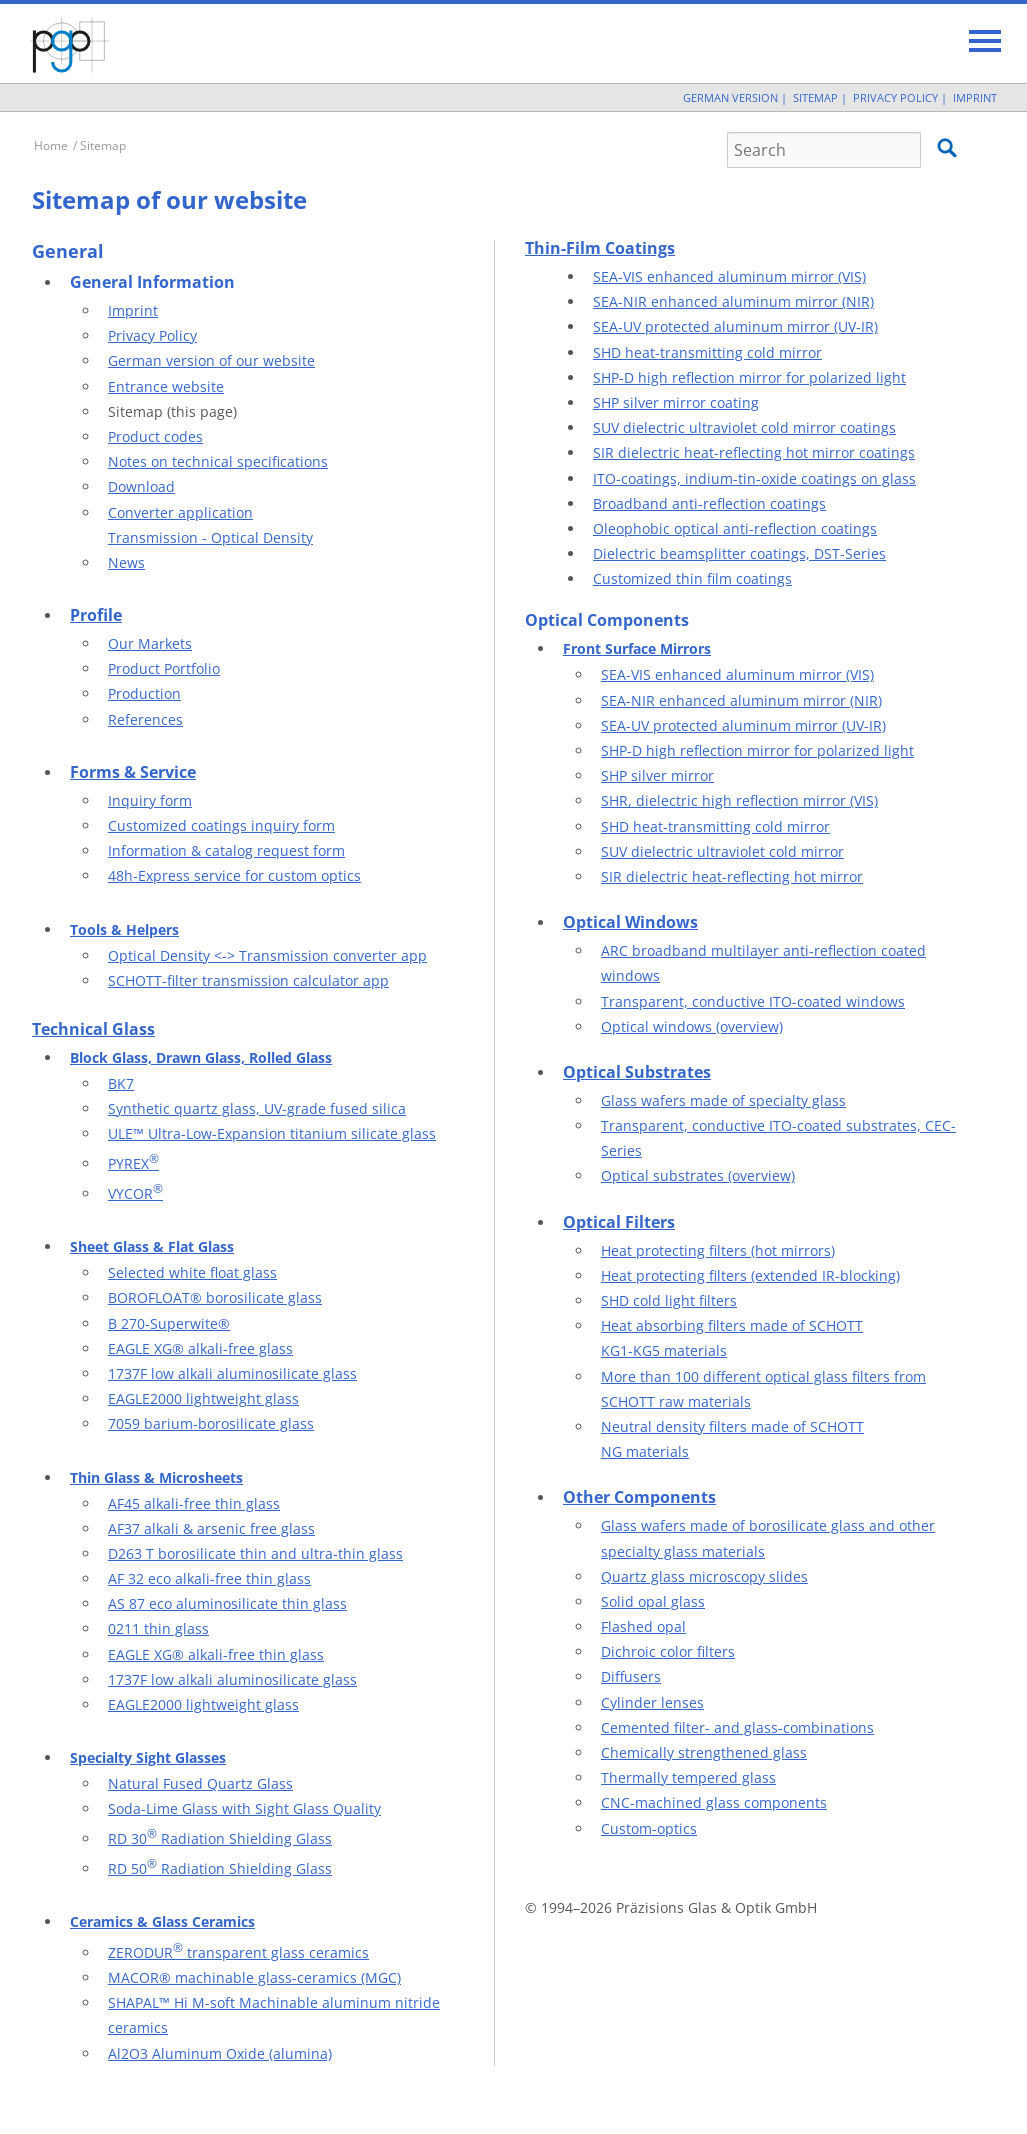 The width and height of the screenshot is (1027, 2134). What do you see at coordinates (672, 648) in the screenshot?
I see `ace Mirrors` at bounding box center [672, 648].